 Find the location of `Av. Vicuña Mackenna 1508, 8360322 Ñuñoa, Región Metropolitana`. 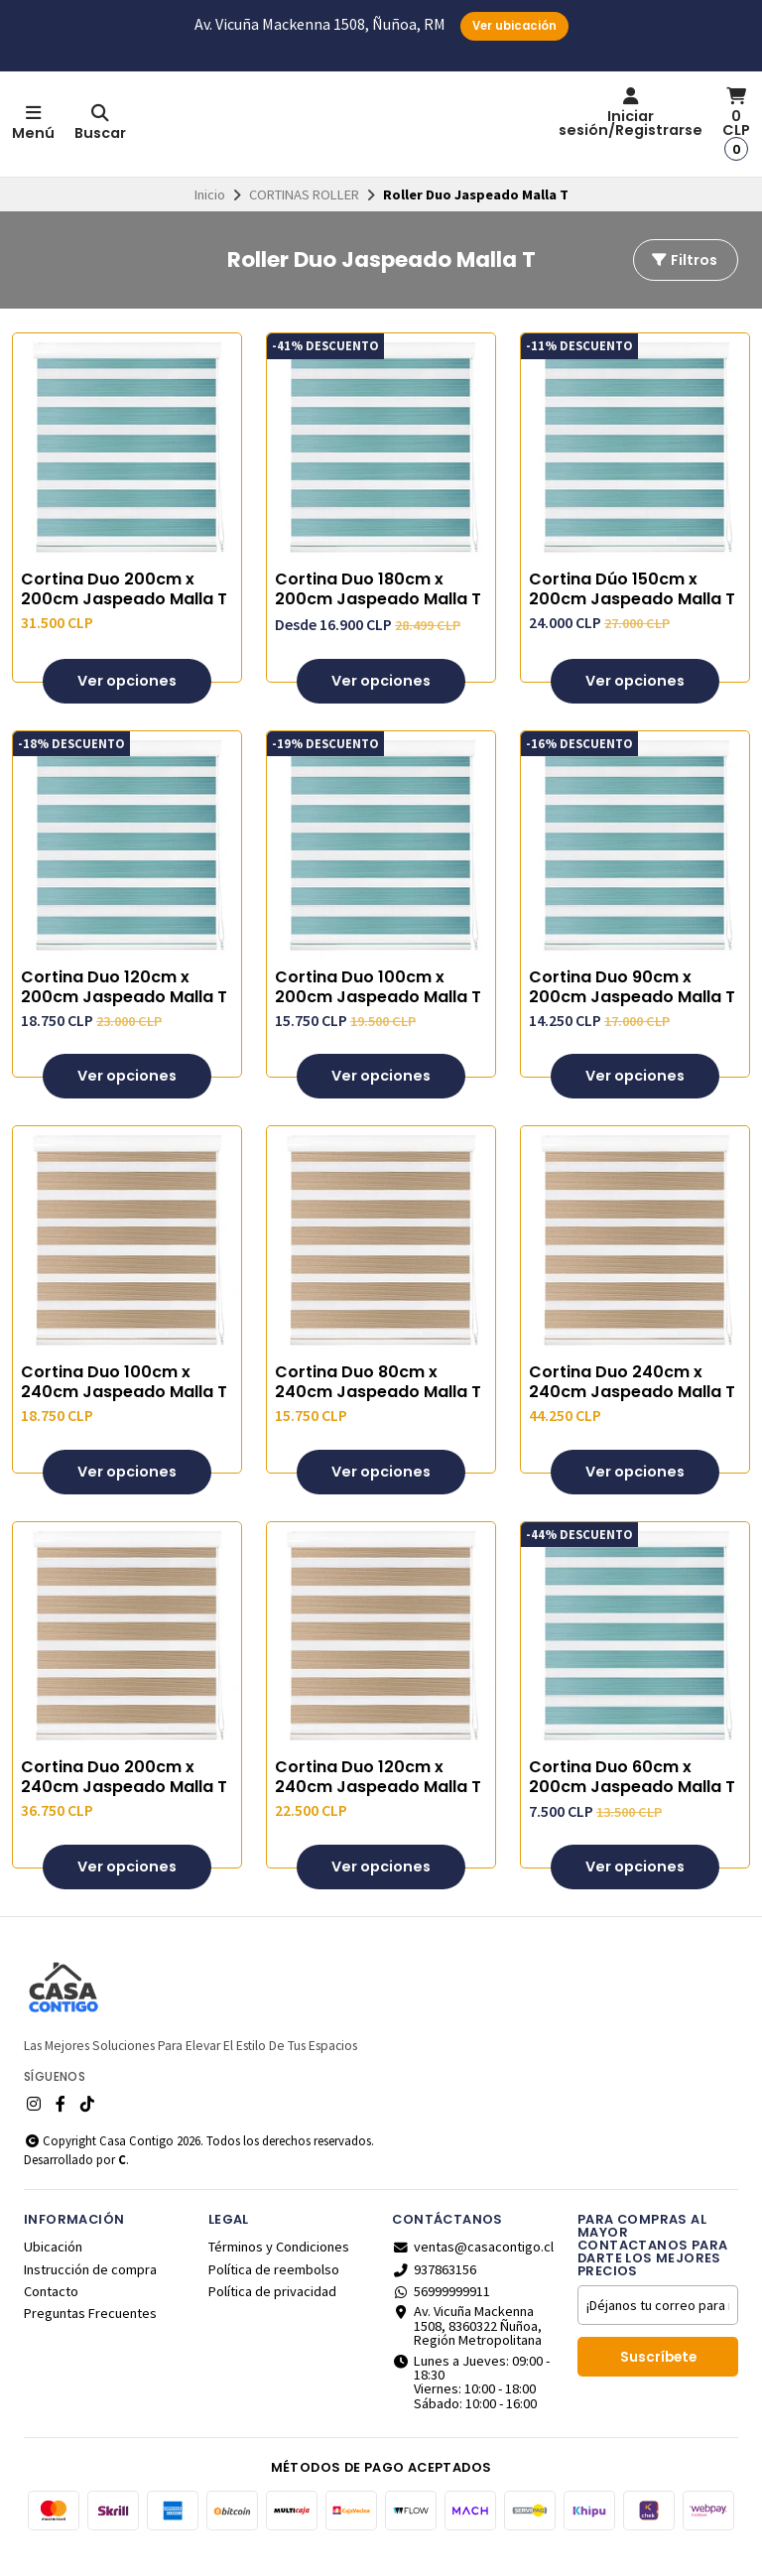

Av. Vicuña Mackenna 1508, 8360322 Ñuñoa, Región Metropolitana is located at coordinates (467, 2351).